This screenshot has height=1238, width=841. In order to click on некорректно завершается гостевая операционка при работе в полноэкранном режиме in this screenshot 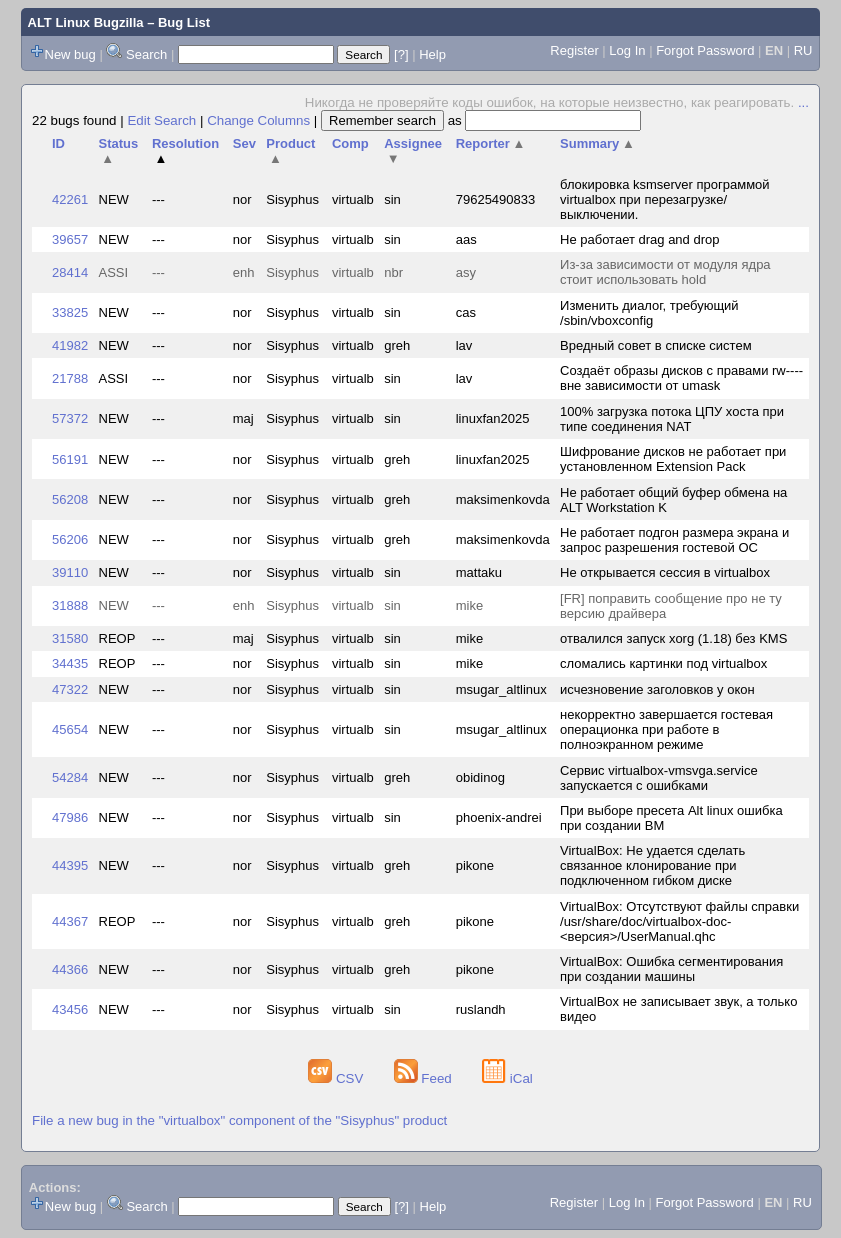, I will do `click(666, 729)`.